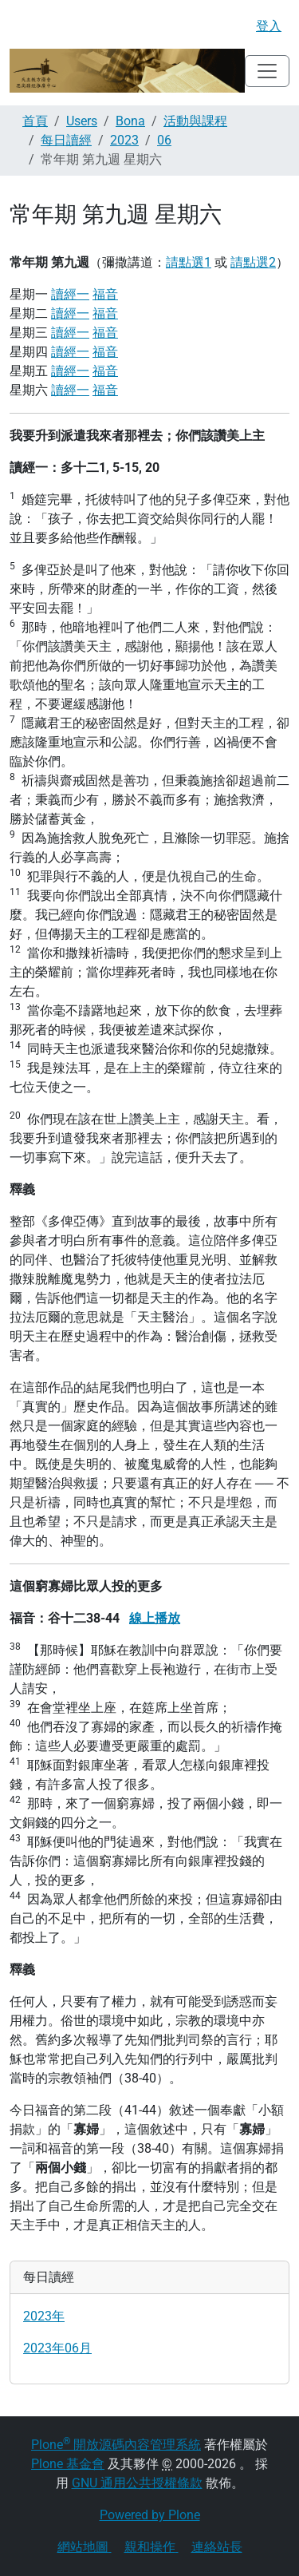 Image resolution: width=299 pixels, height=2576 pixels. What do you see at coordinates (253, 262) in the screenshot?
I see `請點選2` at bounding box center [253, 262].